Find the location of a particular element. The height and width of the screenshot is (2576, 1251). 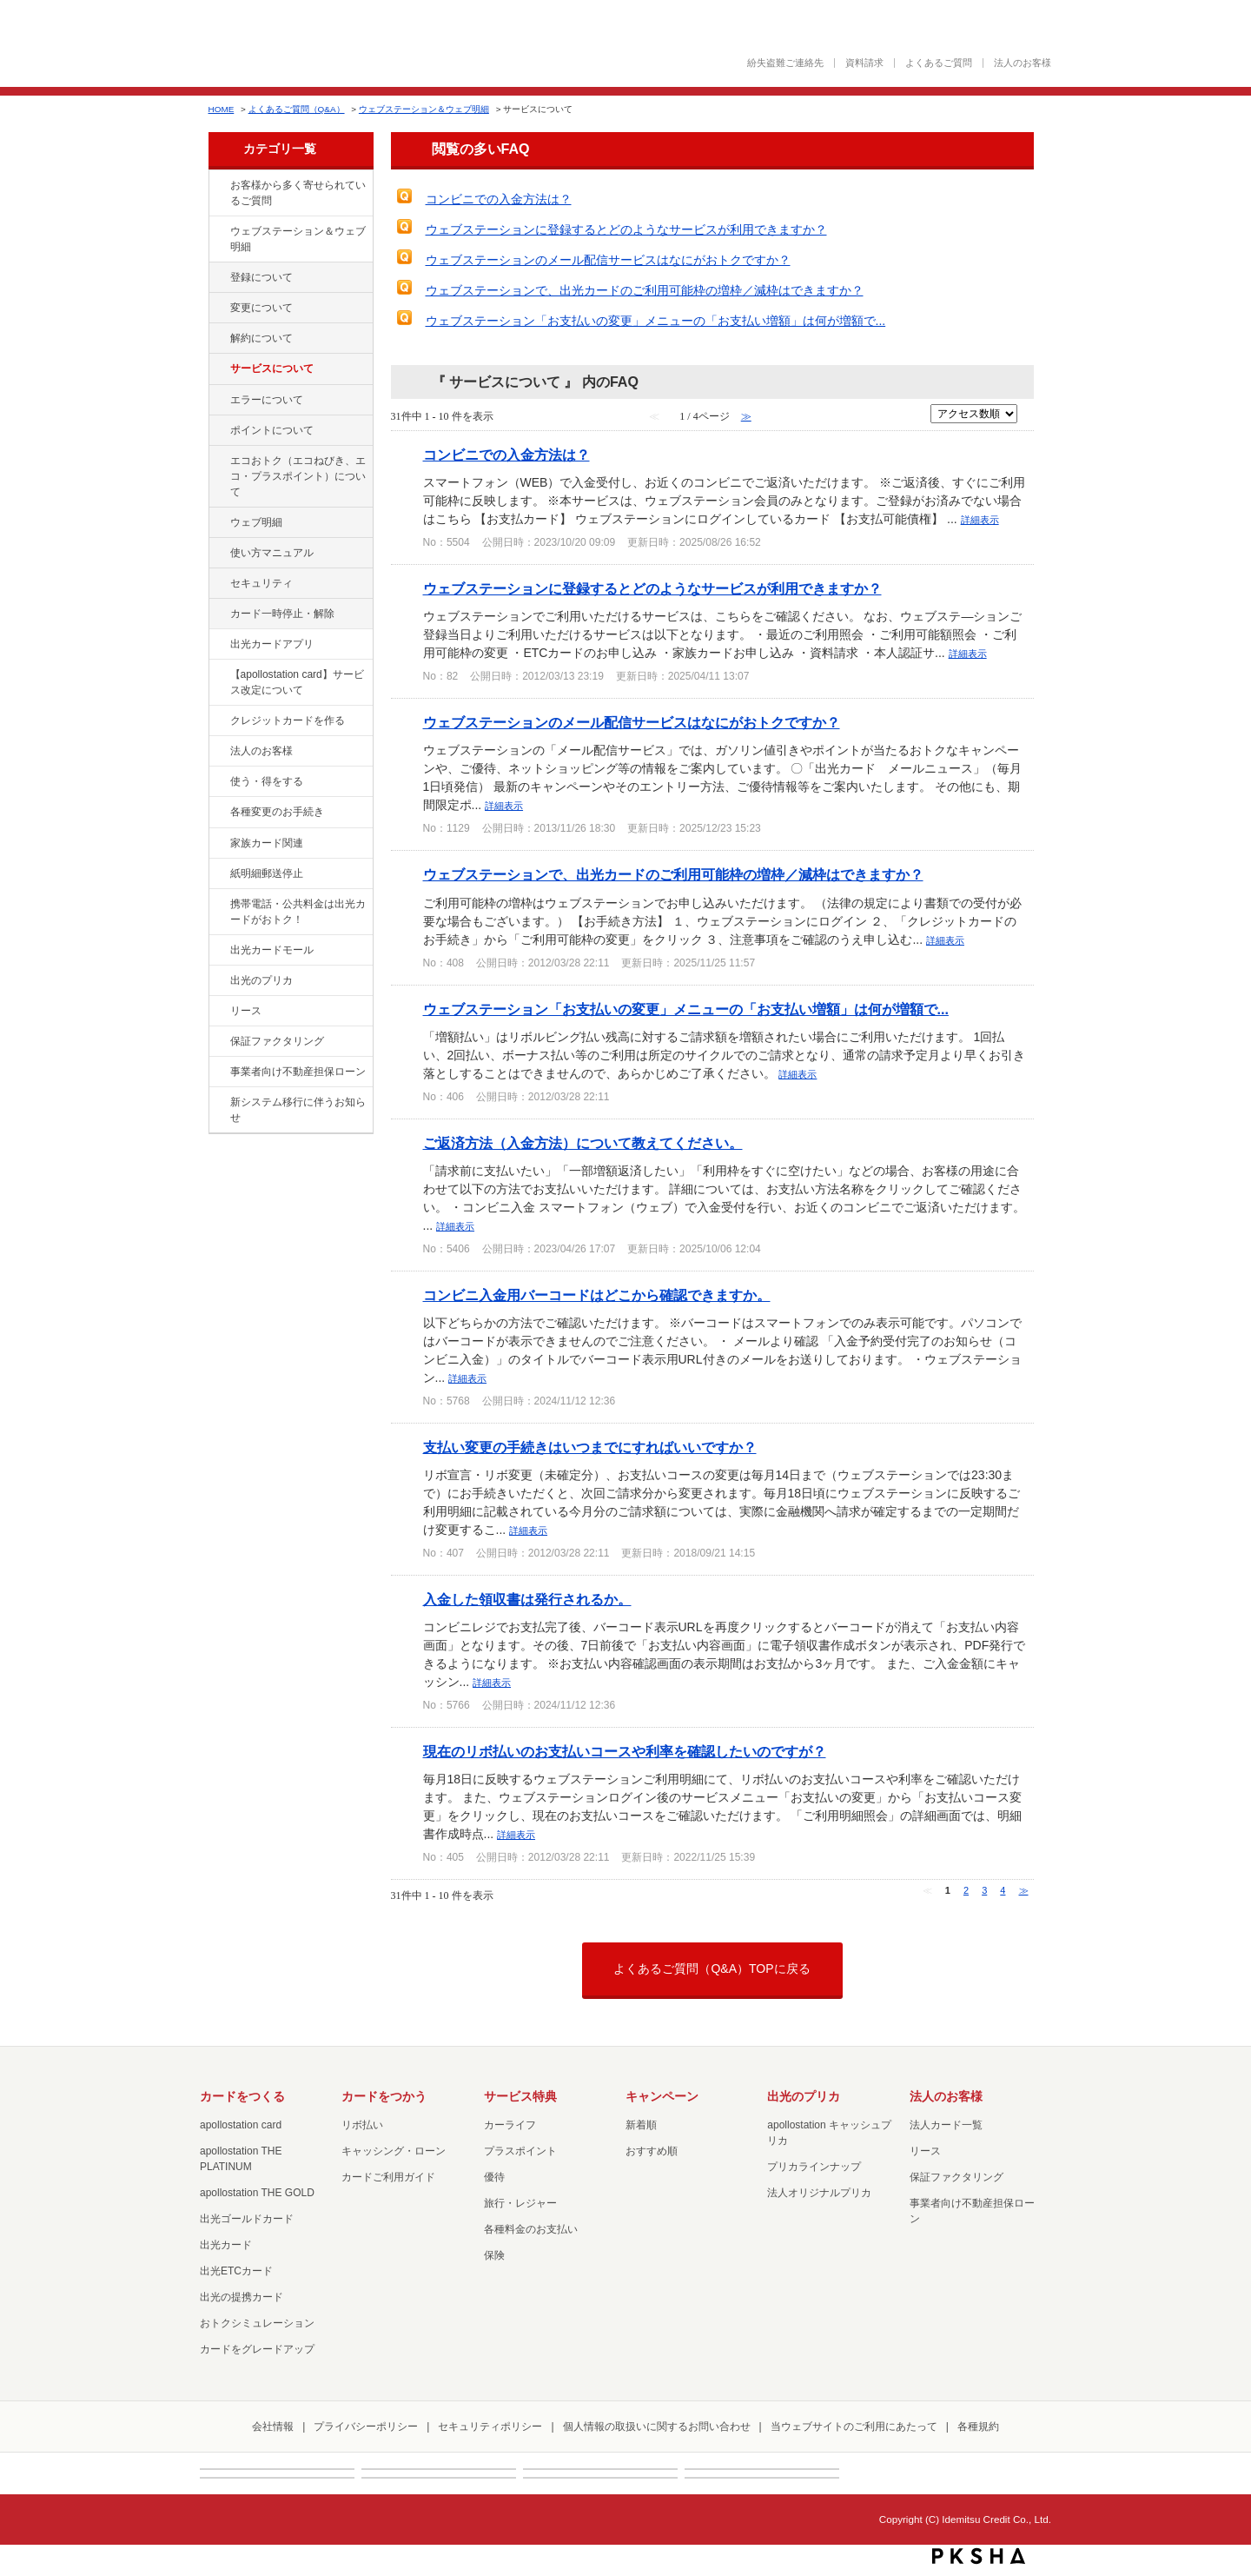

出光の提携カード is located at coordinates (241, 2297).